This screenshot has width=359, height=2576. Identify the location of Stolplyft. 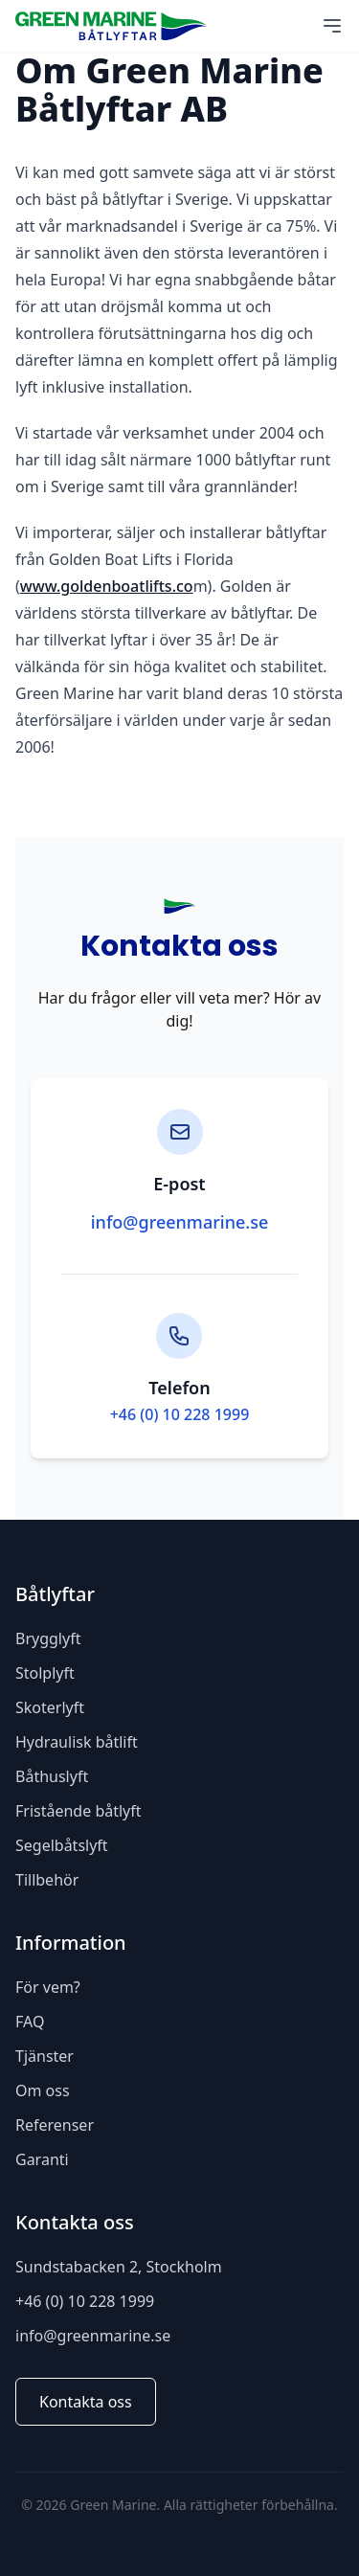
(45, 1672).